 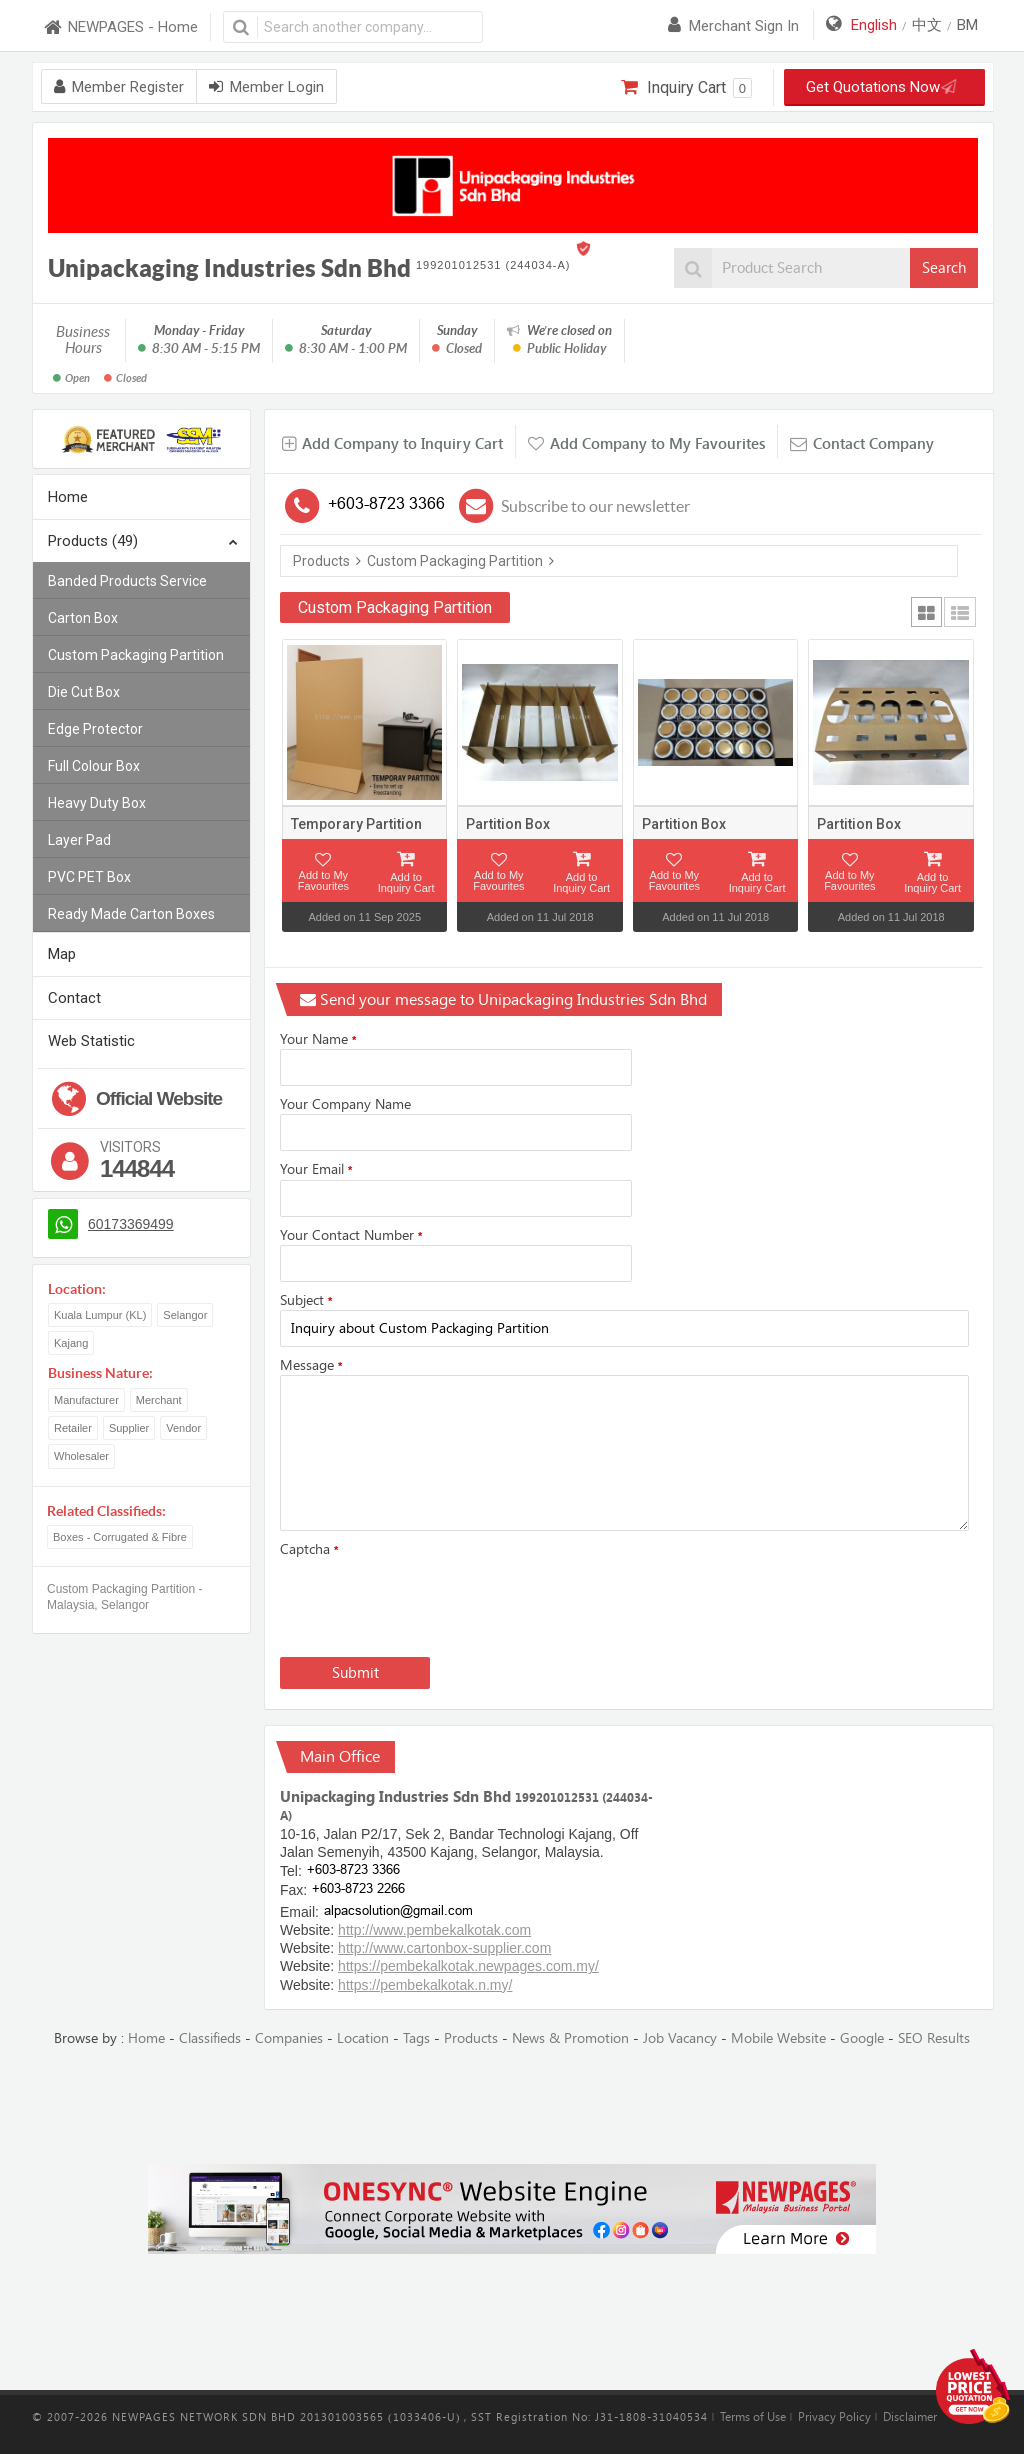 What do you see at coordinates (834, 2417) in the screenshot?
I see `Privacy Policy` at bounding box center [834, 2417].